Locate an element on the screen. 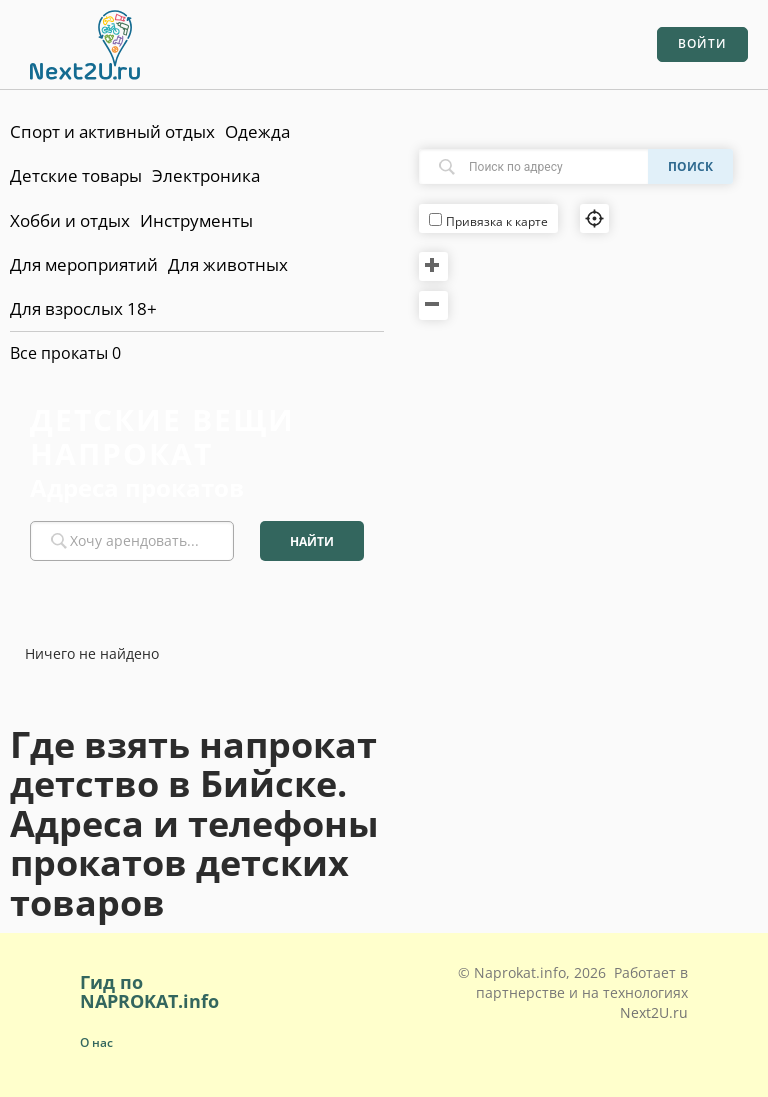 The image size is (768, 1097). Для мероприятий is located at coordinates (84, 264).